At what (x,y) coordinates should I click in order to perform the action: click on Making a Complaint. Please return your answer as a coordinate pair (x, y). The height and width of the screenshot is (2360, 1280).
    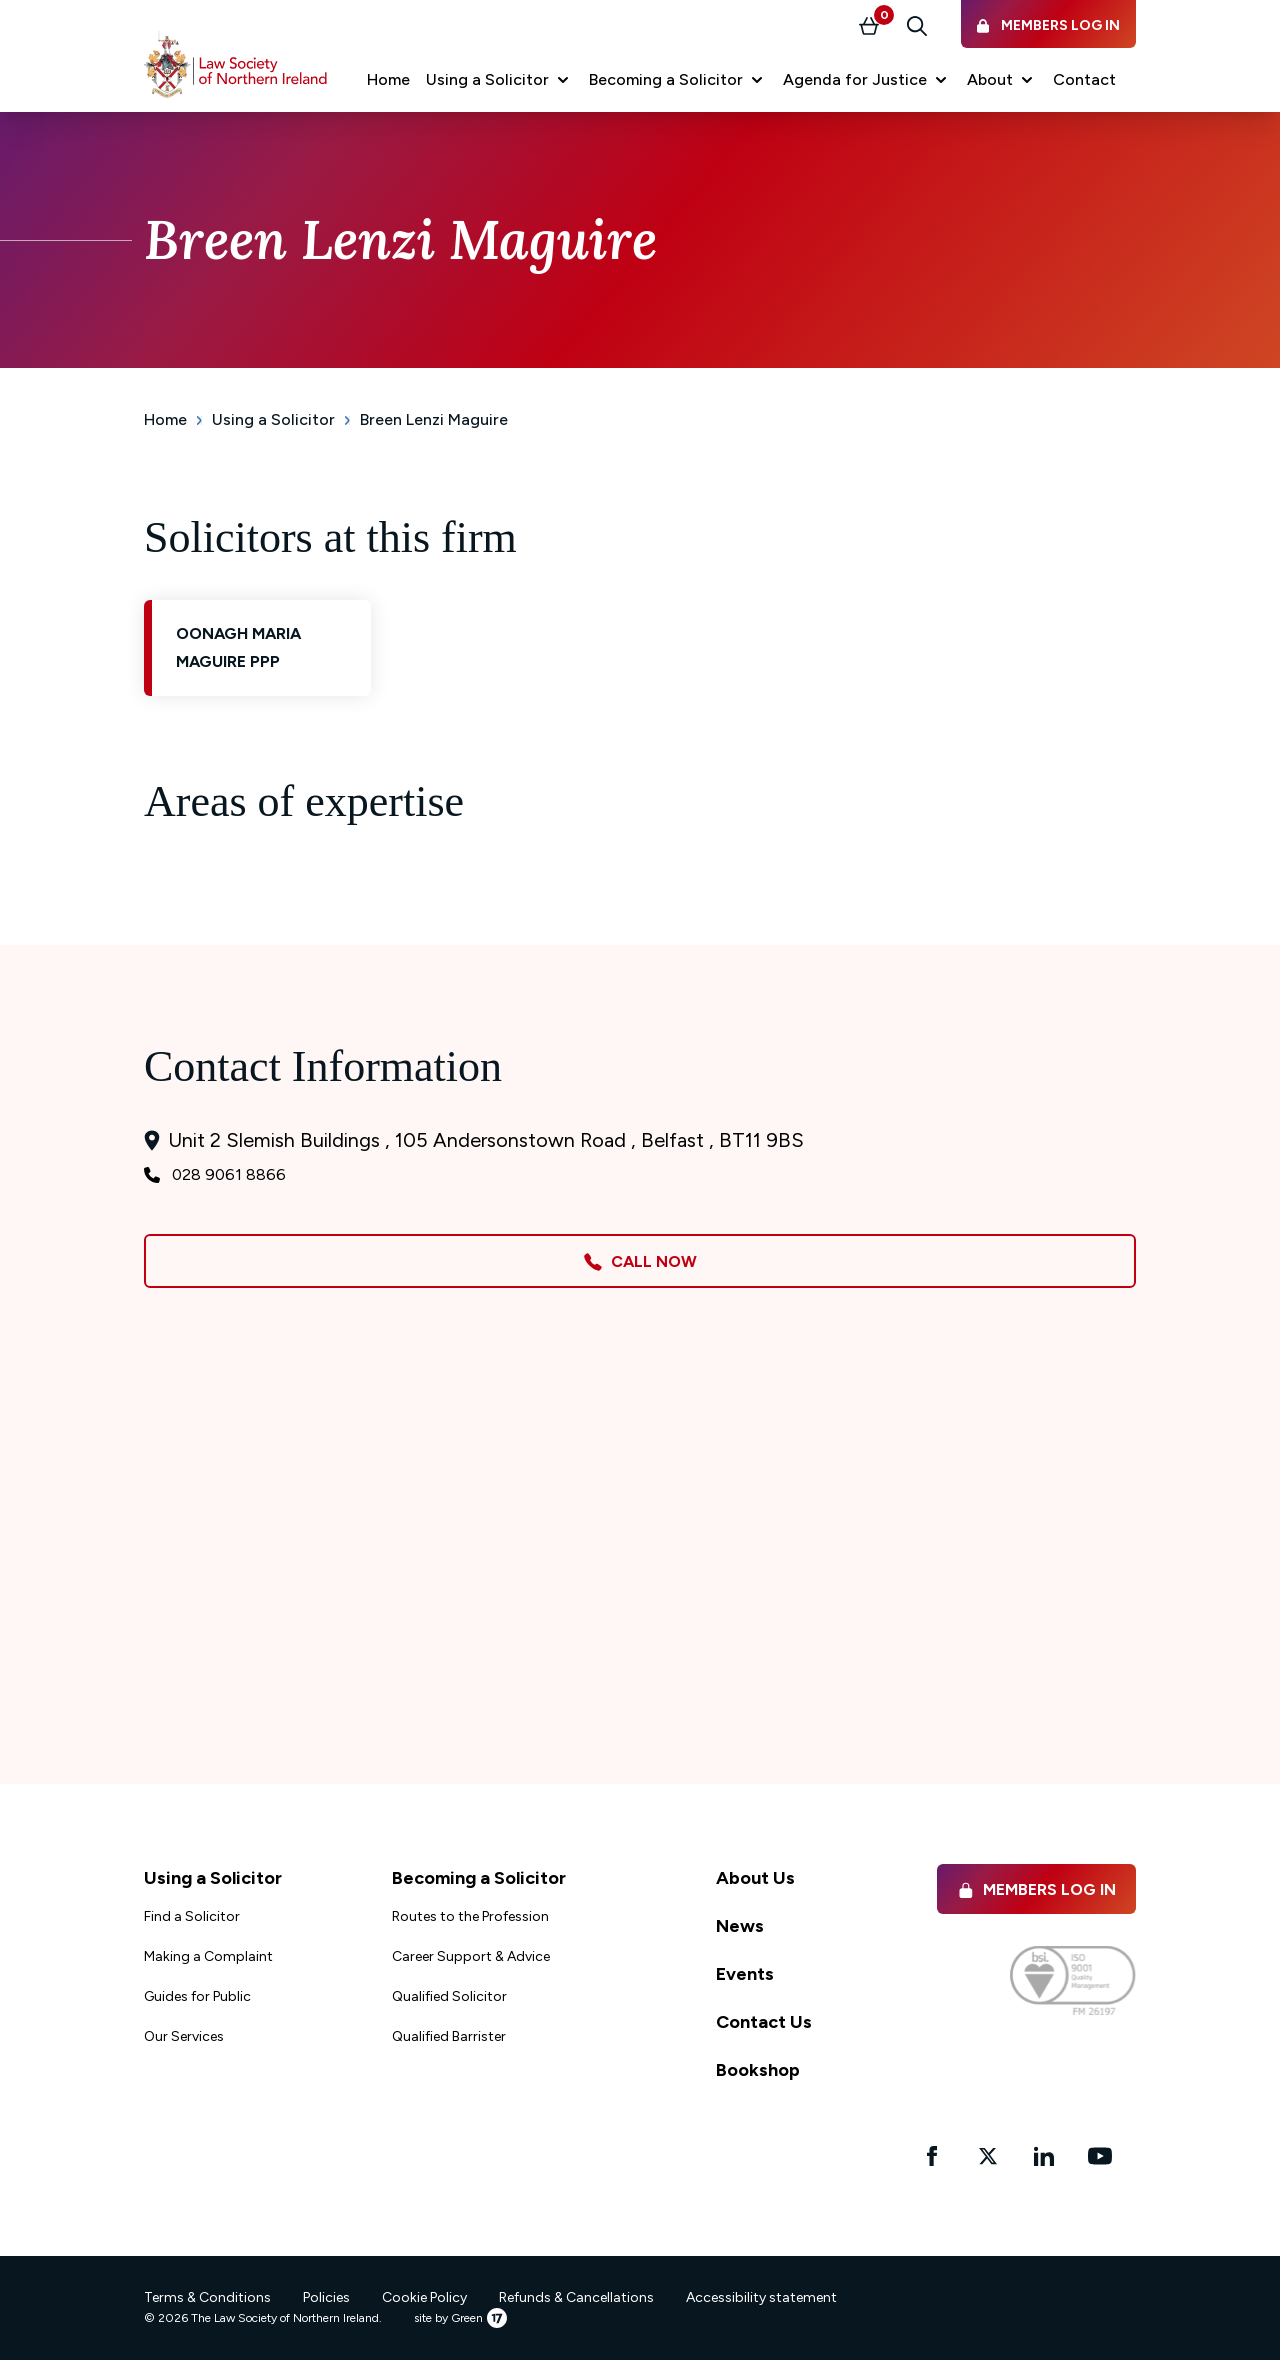
    Looking at the image, I should click on (208, 1956).